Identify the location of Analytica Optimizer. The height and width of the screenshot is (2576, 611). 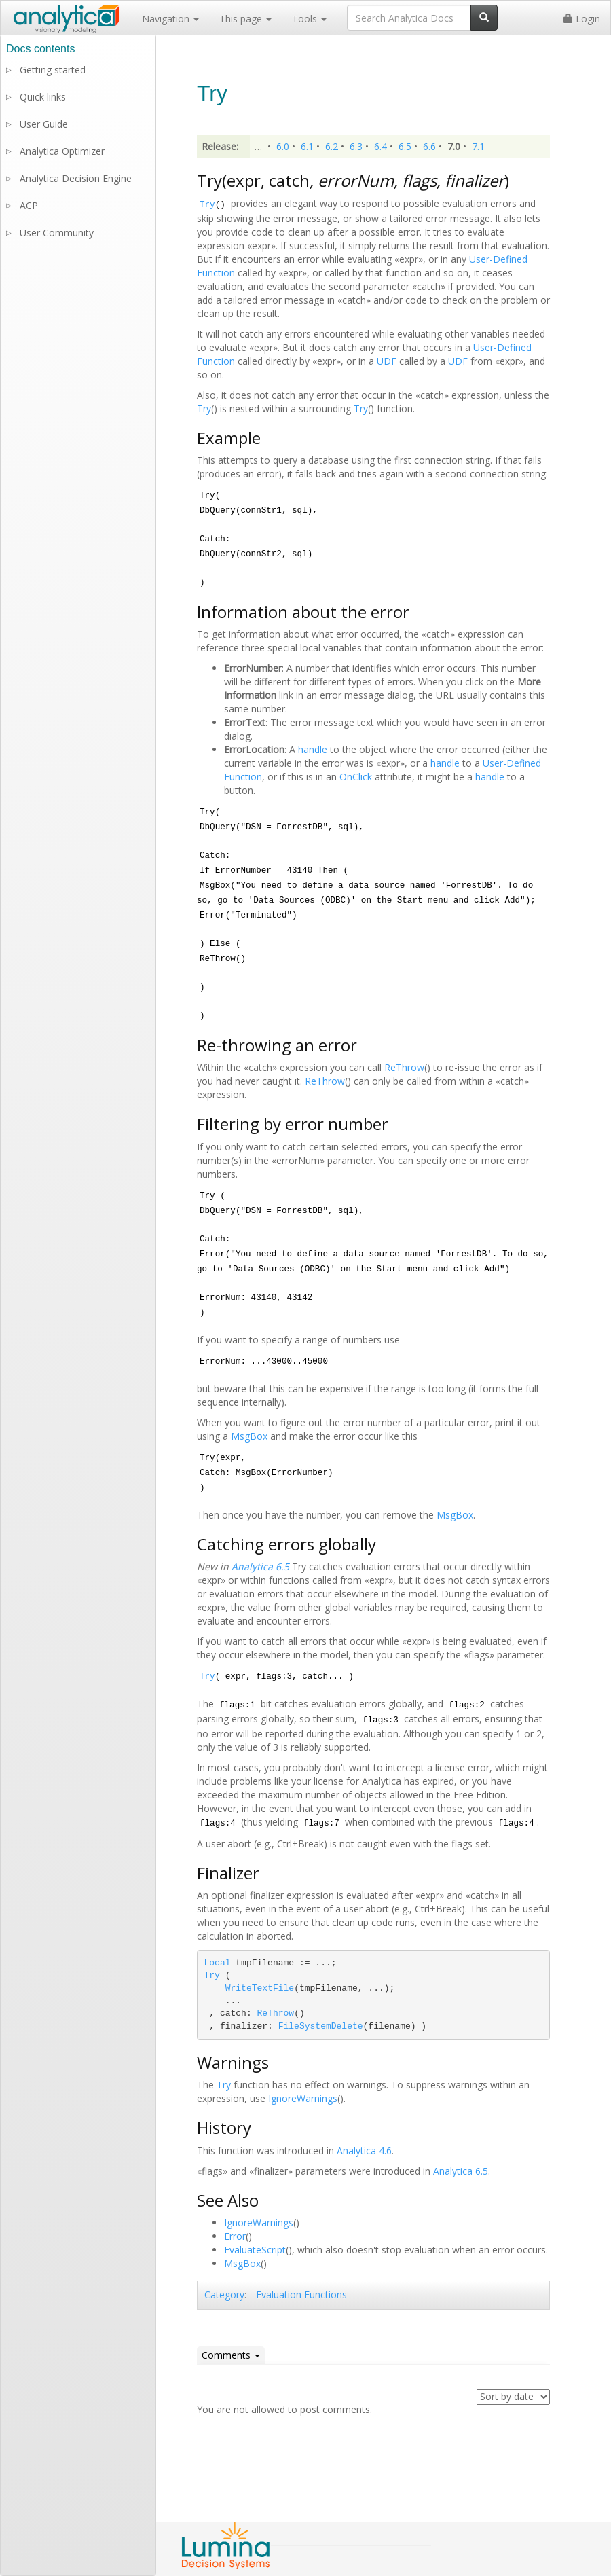
(62, 151).